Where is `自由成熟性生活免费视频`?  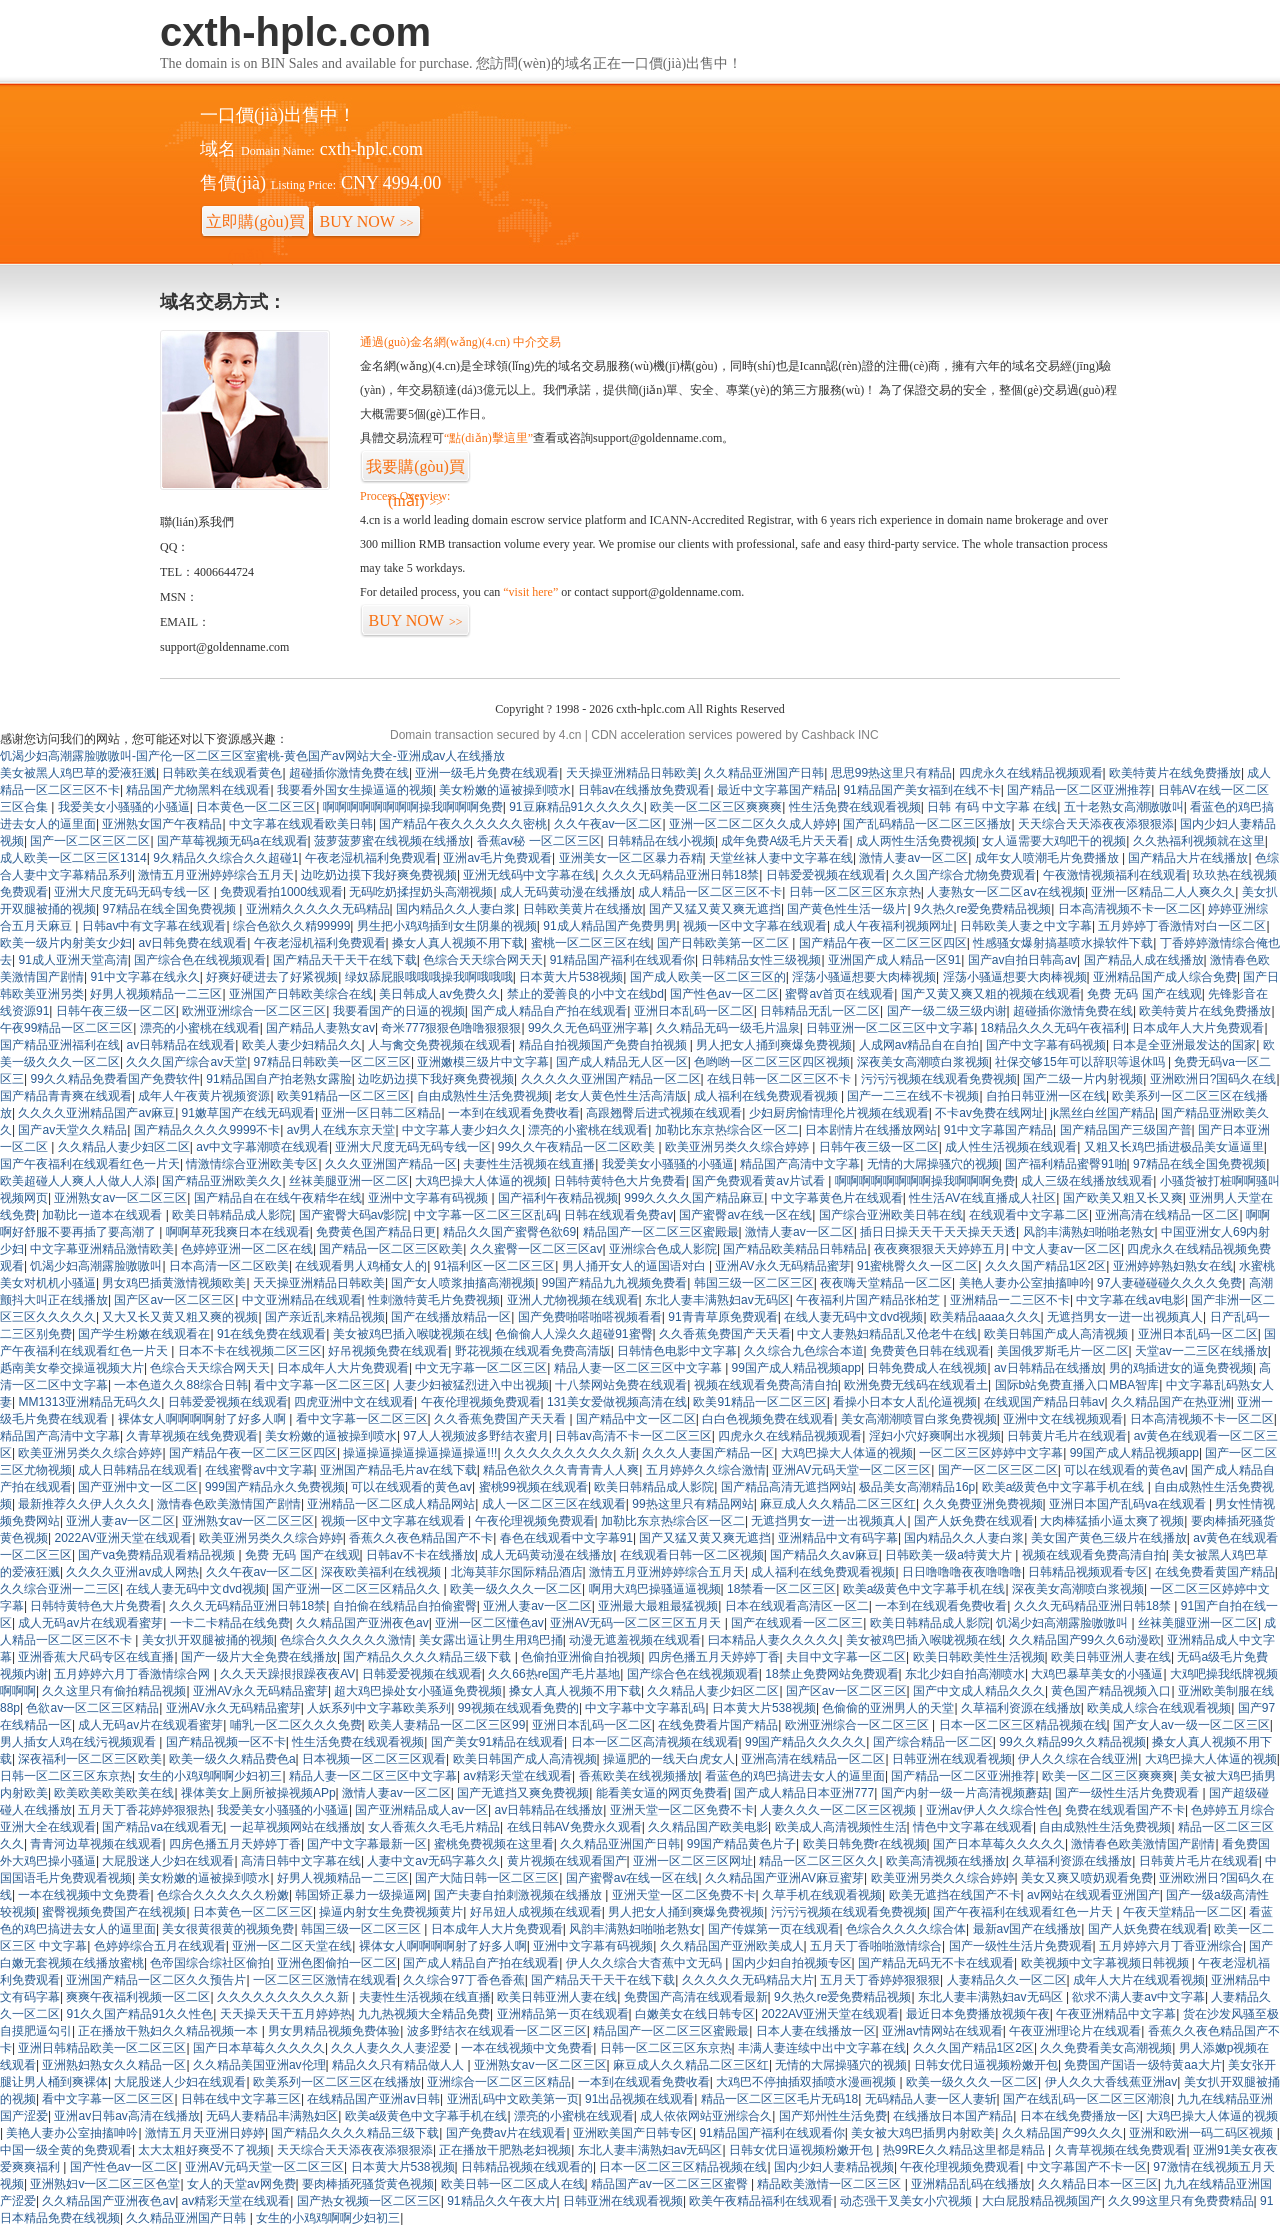
自由成熟性生活免费视频 is located at coordinates (483, 1096).